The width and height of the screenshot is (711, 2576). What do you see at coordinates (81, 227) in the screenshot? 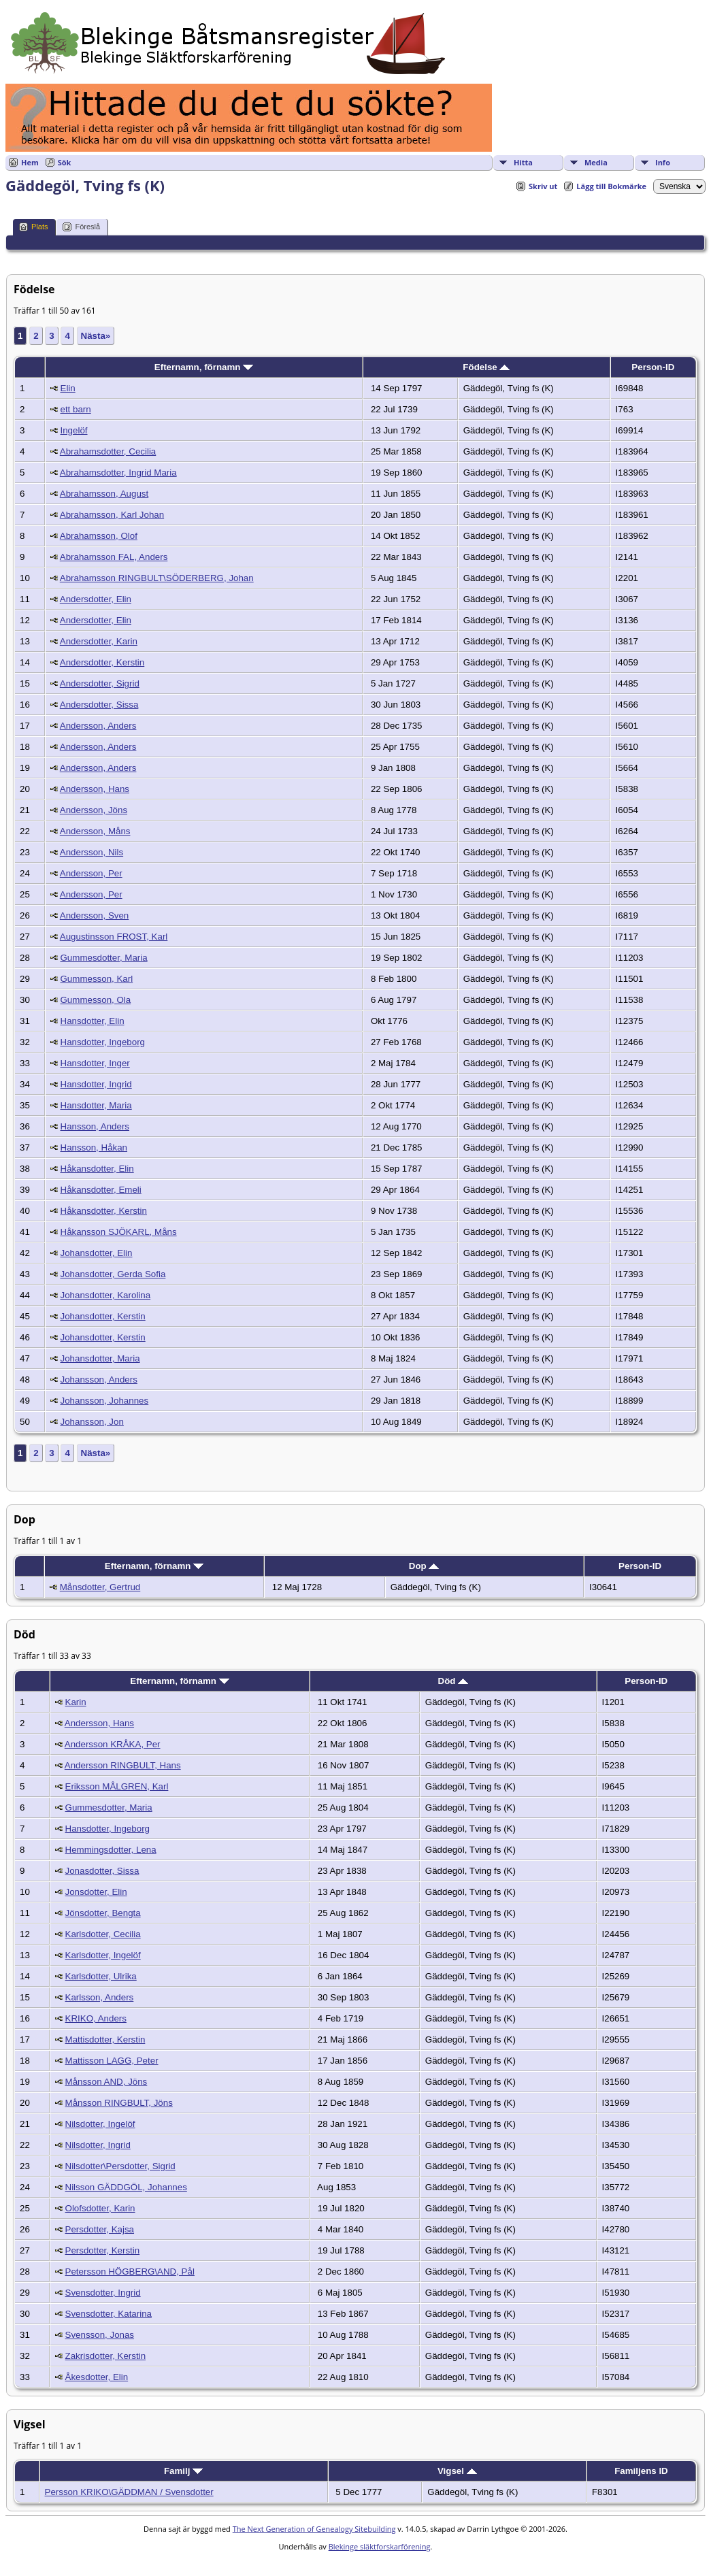
I see `Föreslå` at bounding box center [81, 227].